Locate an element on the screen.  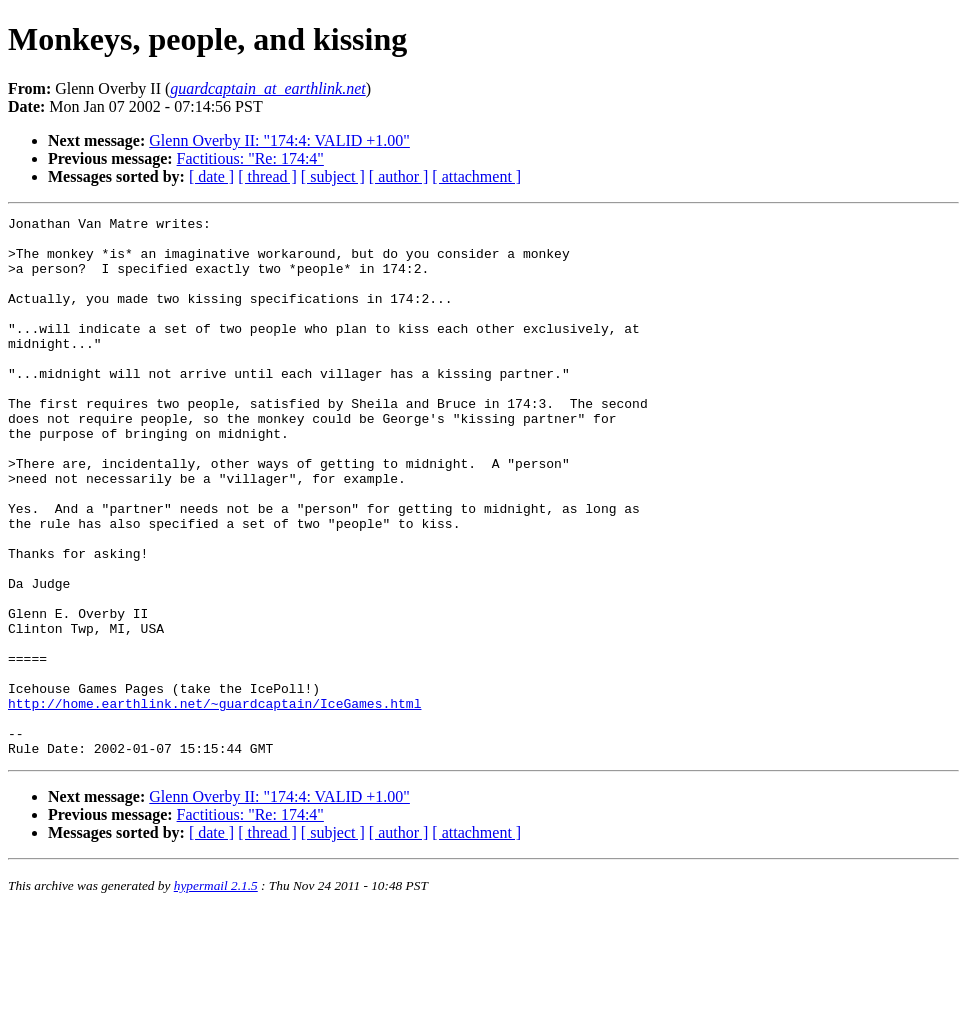
[ author ] is located at coordinates (399, 176).